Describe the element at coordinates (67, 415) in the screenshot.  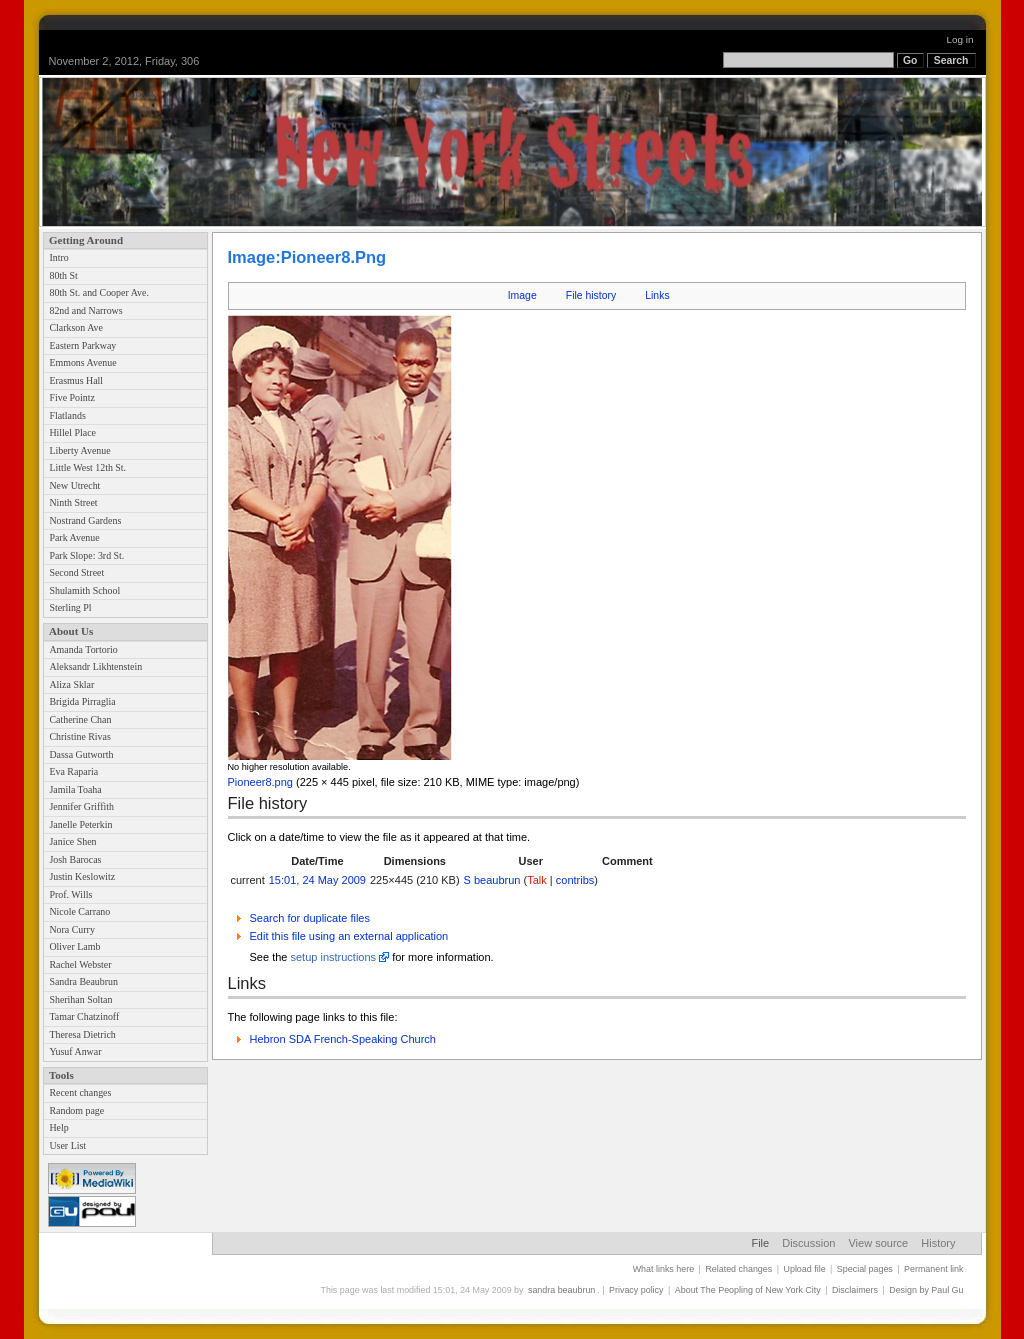
I see `Flatlands` at that location.